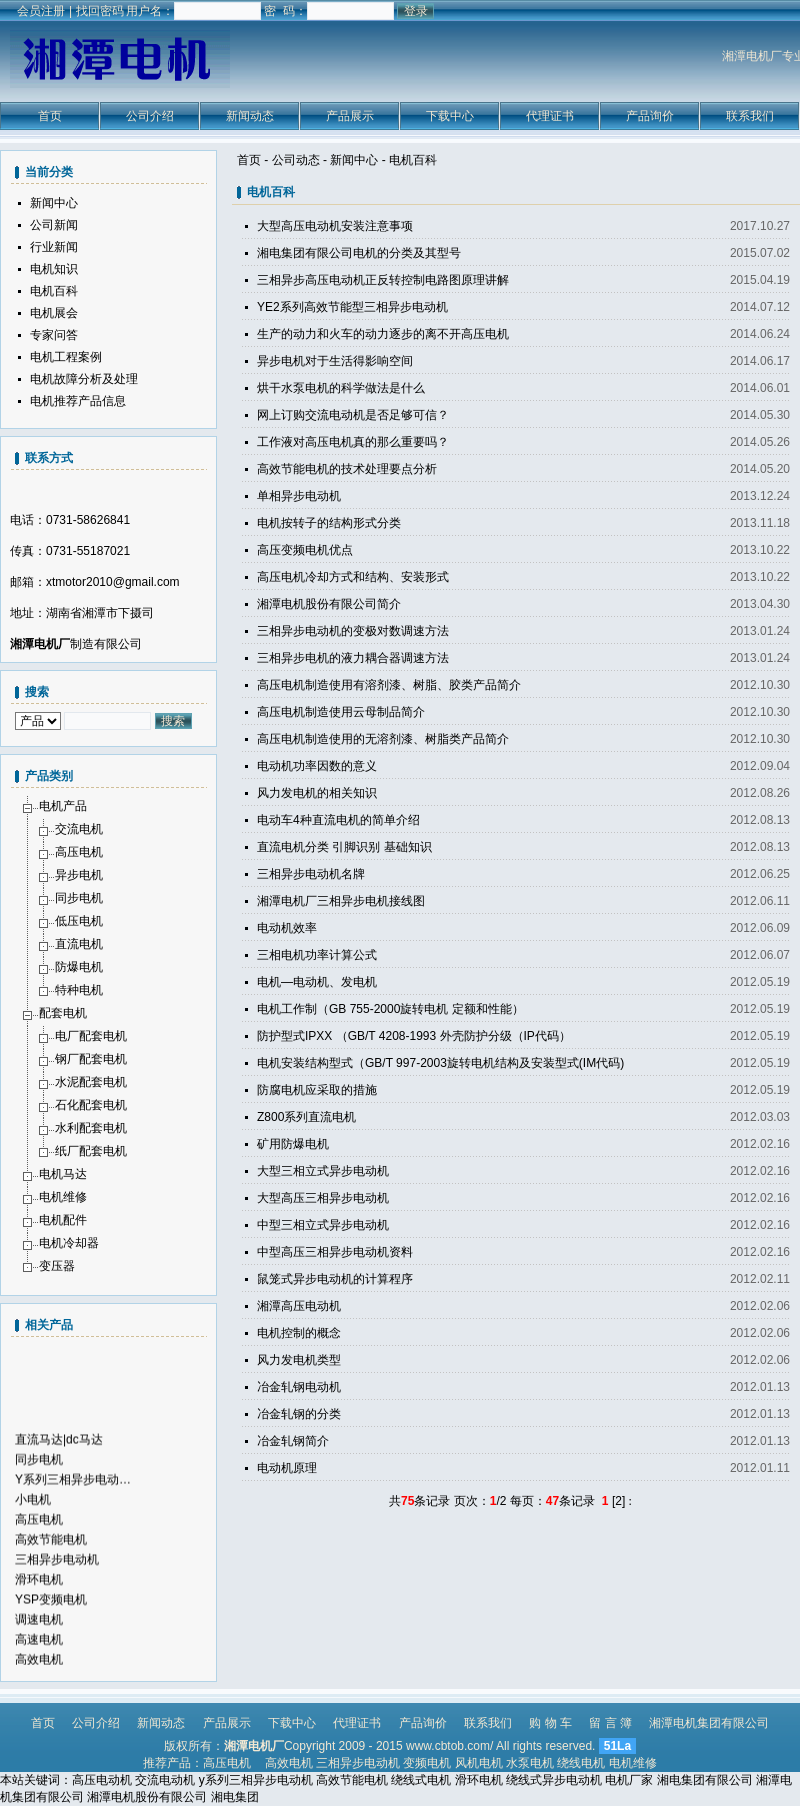 The width and height of the screenshot is (800, 1806). I want to click on 防腐电机应采取的措施, so click(317, 1090).